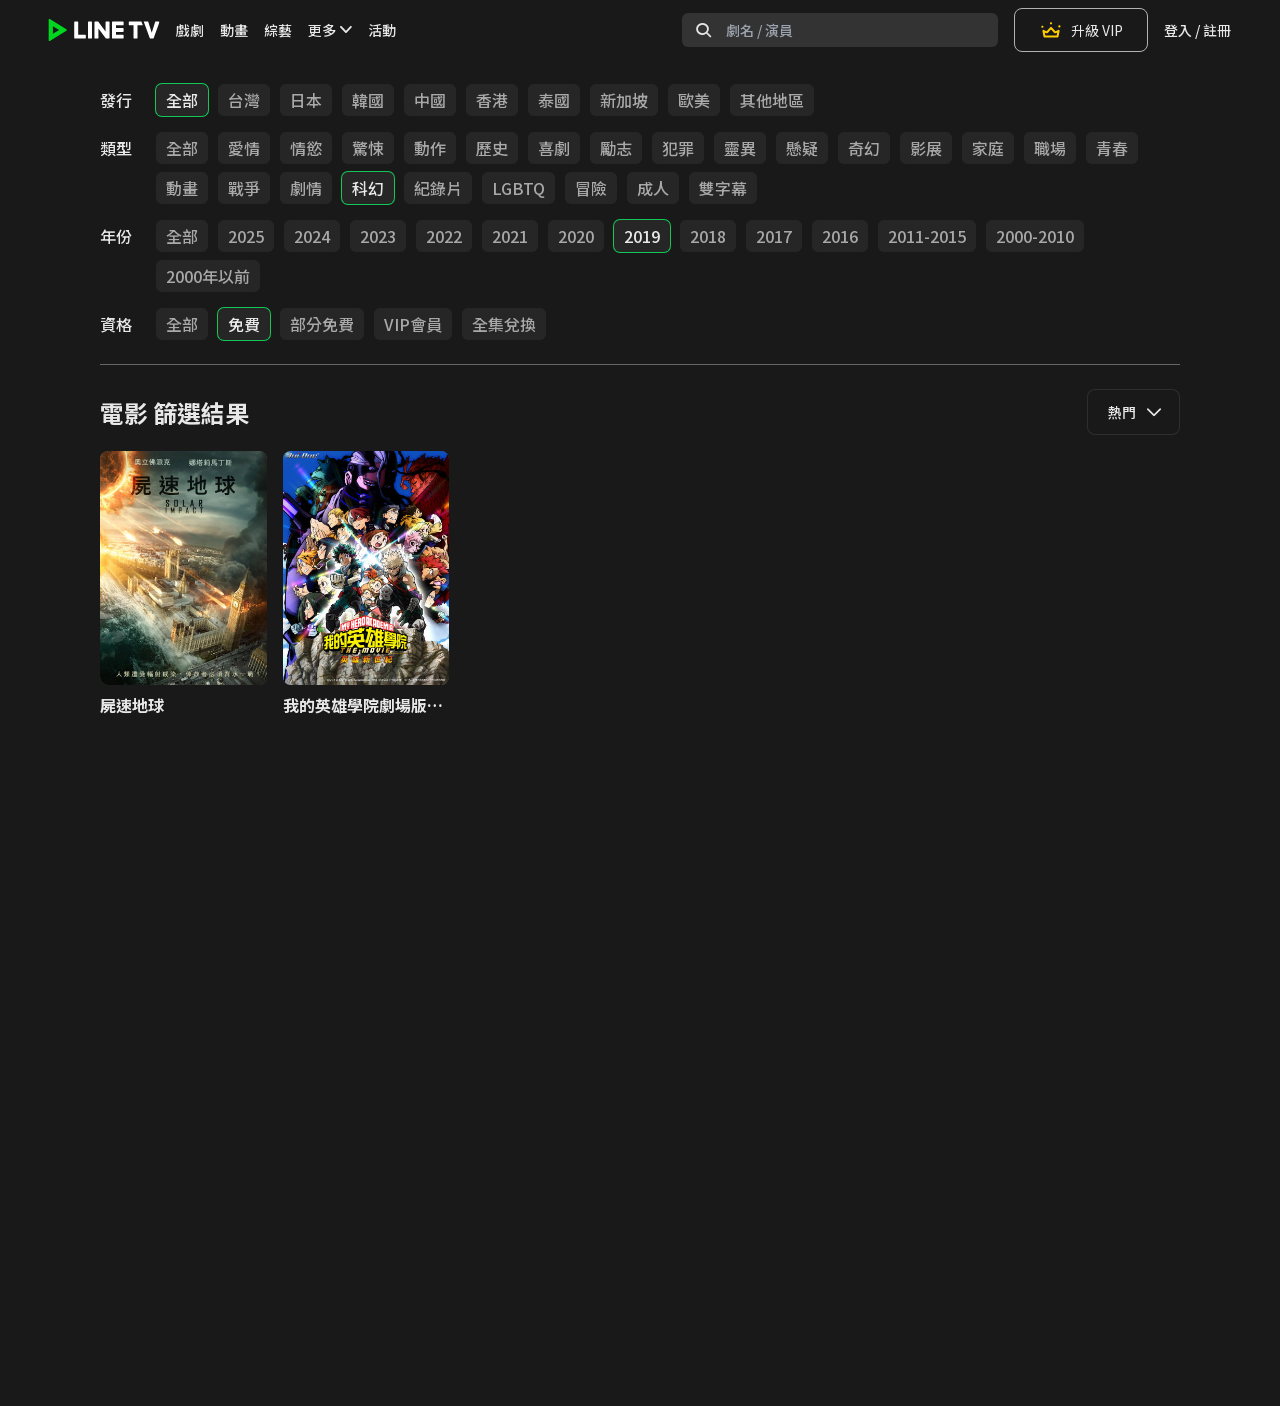 This screenshot has height=1406, width=1280. What do you see at coordinates (774, 236) in the screenshot?
I see `2017` at bounding box center [774, 236].